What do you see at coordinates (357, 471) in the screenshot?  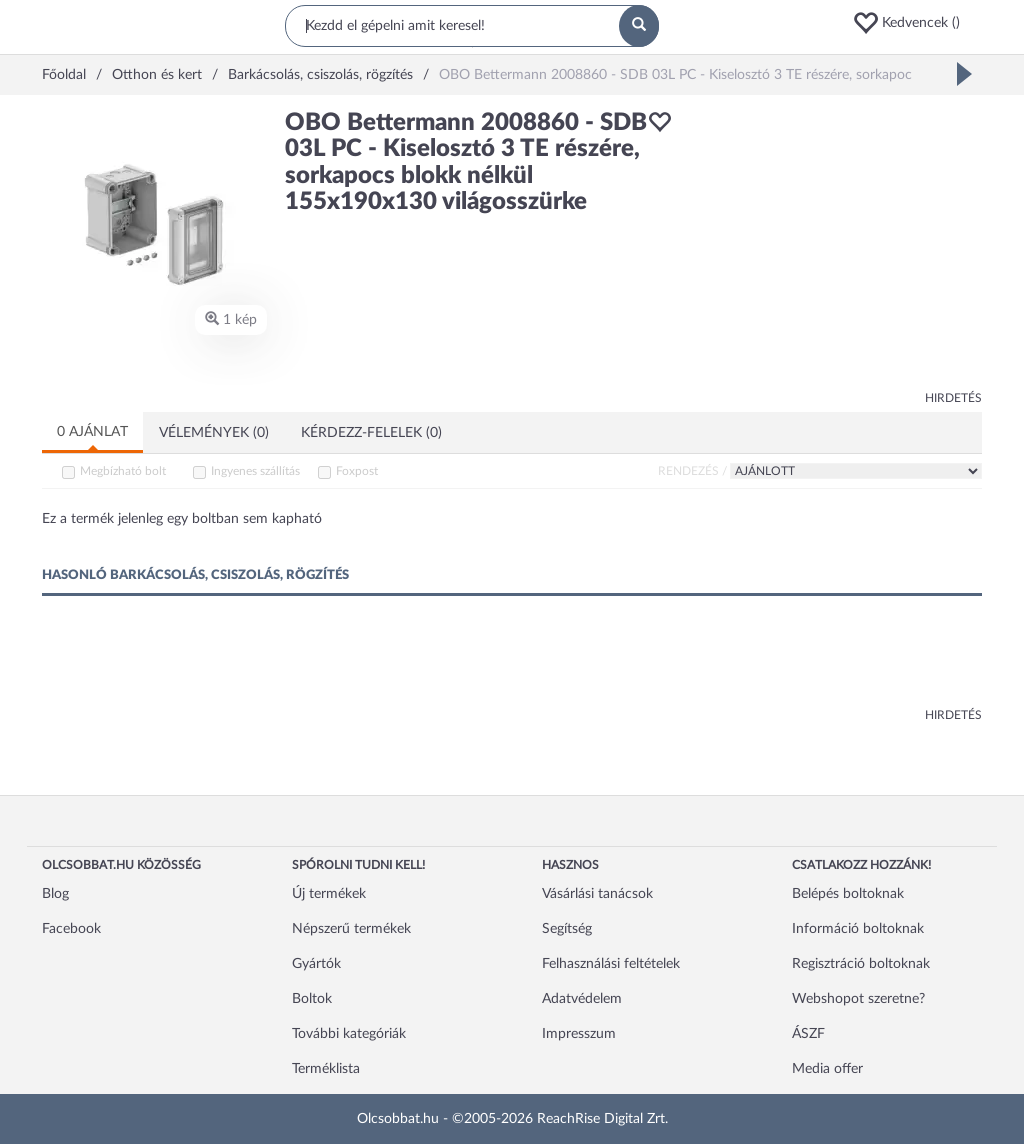 I see `Foxpost` at bounding box center [357, 471].